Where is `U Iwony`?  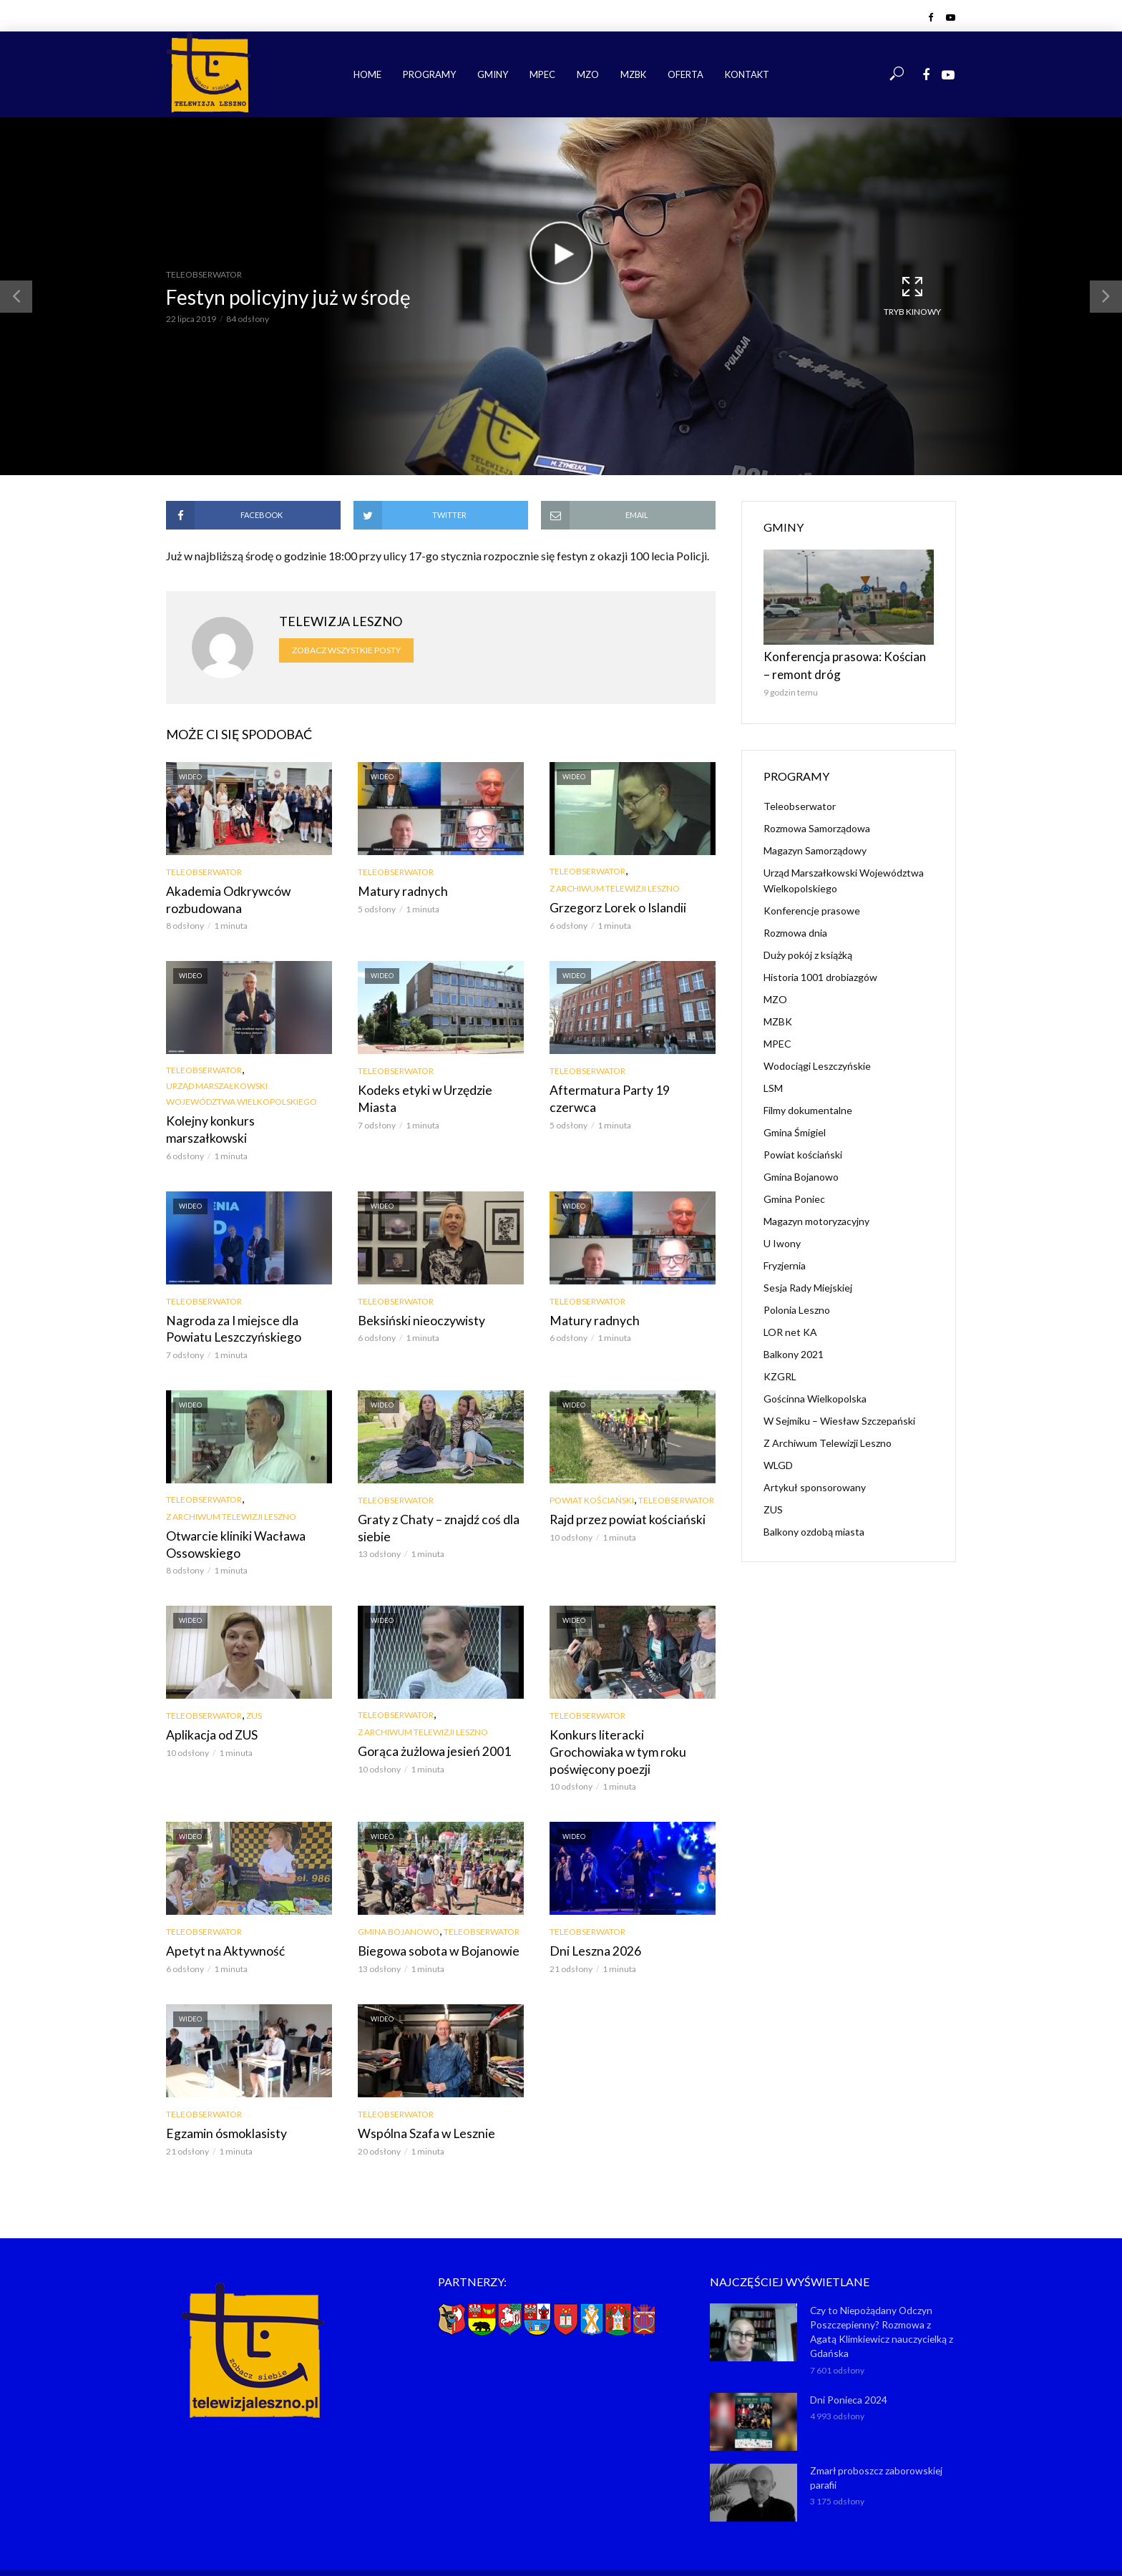
U Iwony is located at coordinates (782, 1237).